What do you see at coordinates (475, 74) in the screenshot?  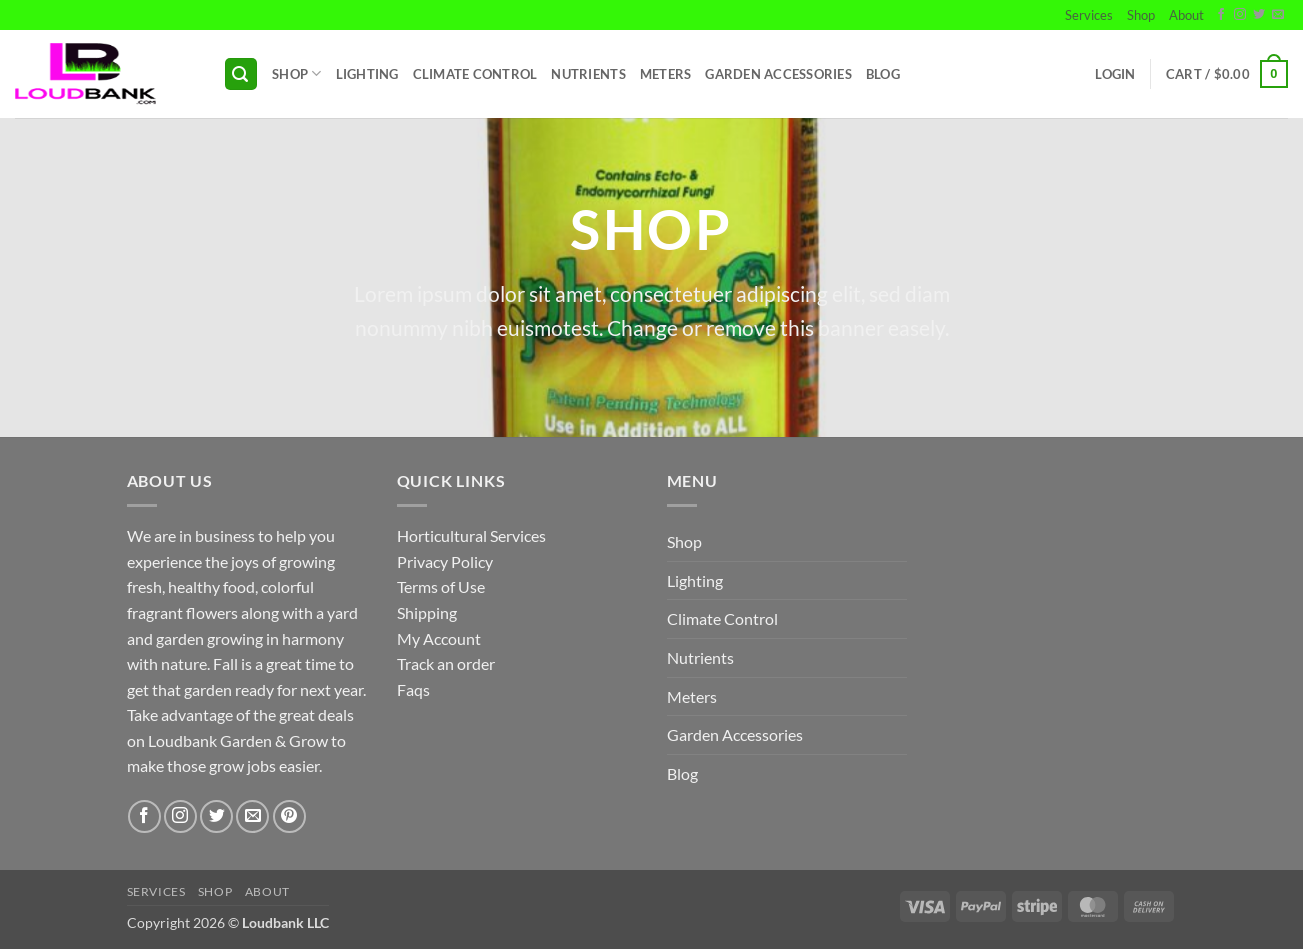 I see `Climate Control` at bounding box center [475, 74].